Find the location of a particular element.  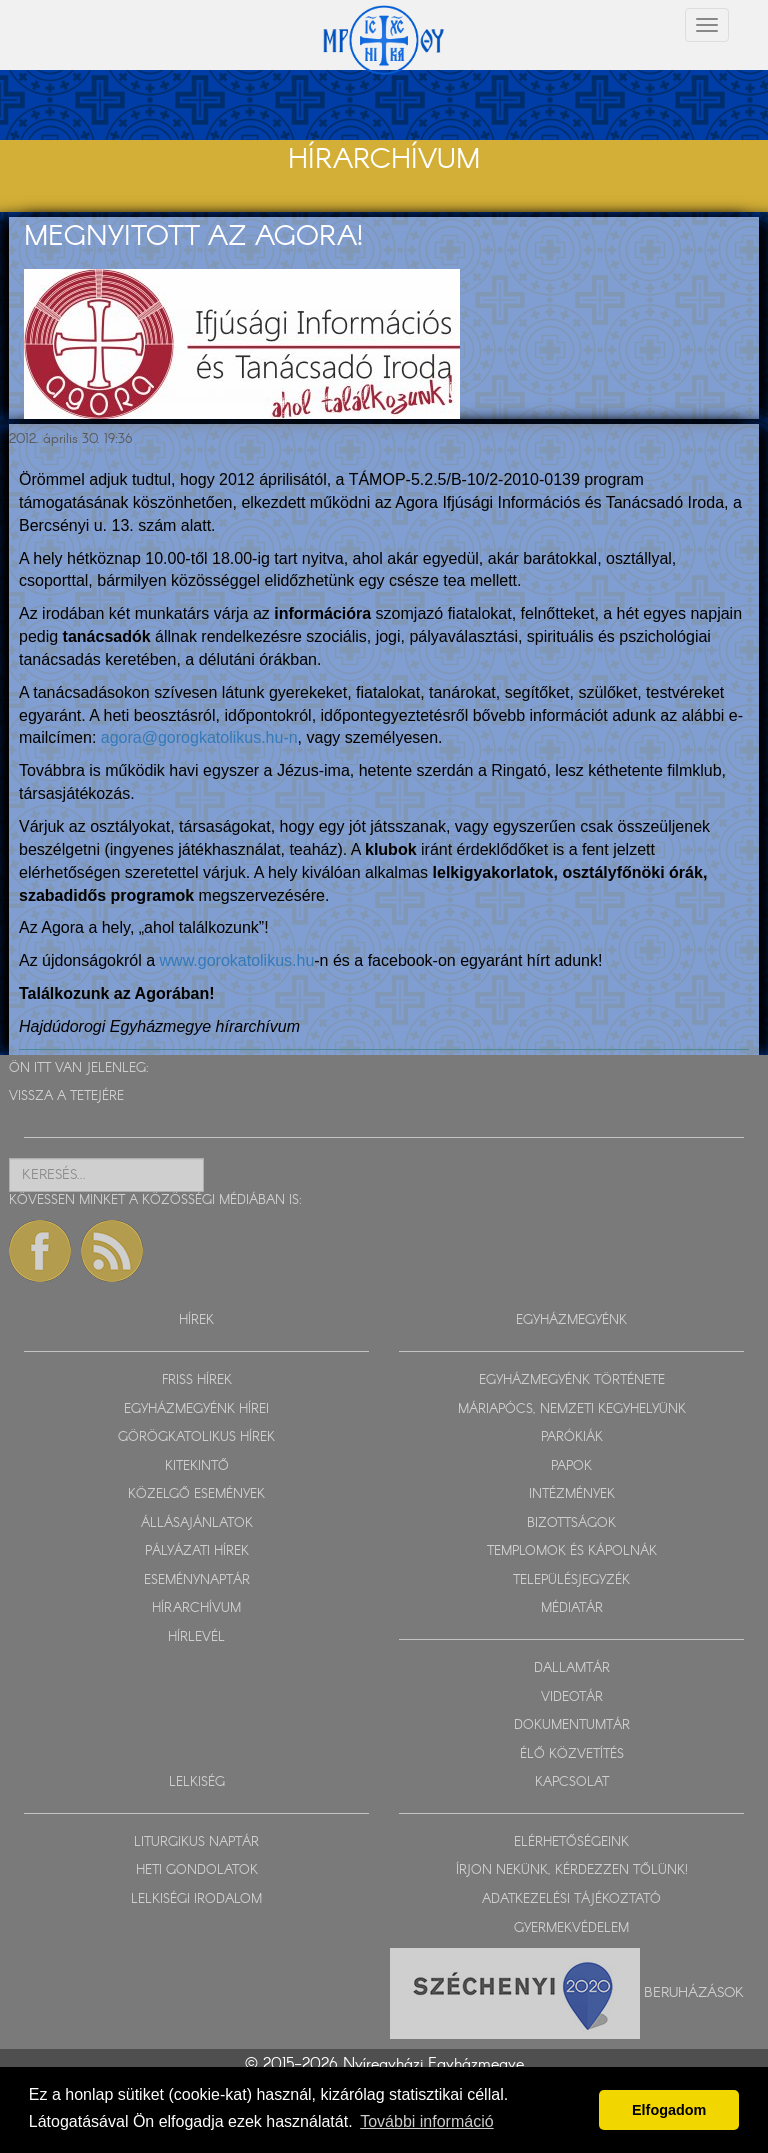

TEMPLOMOK ÉS KÁPOLNÁK is located at coordinates (572, 1551).